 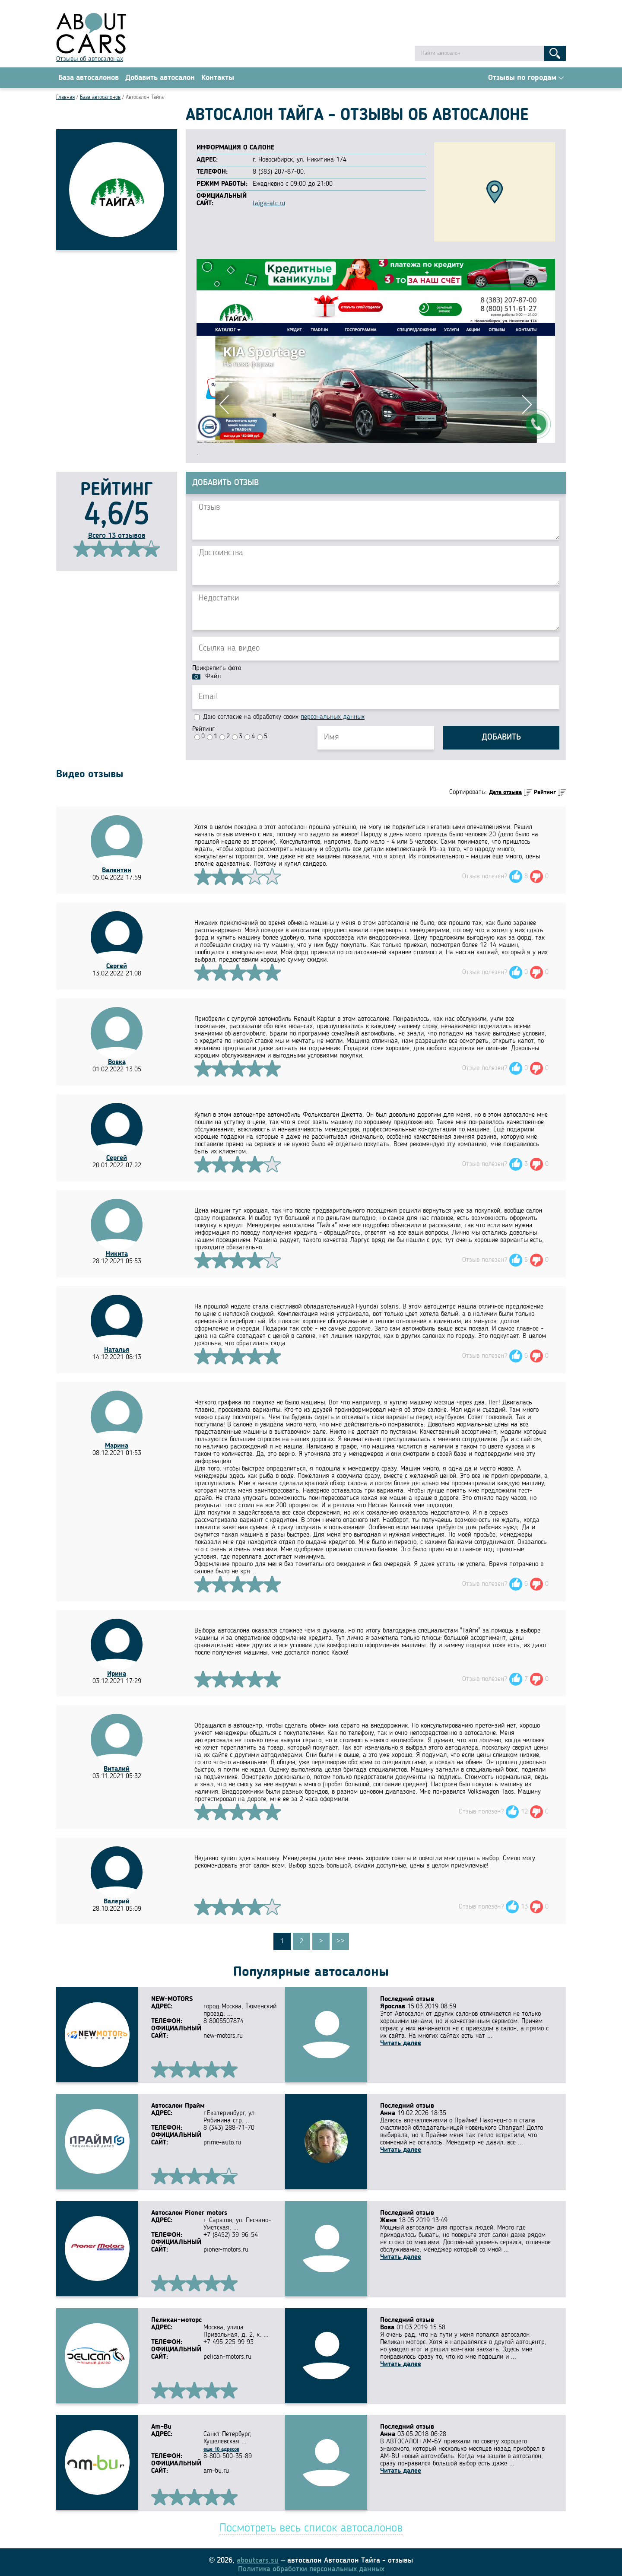 What do you see at coordinates (116, 1674) in the screenshot?
I see `Ирина` at bounding box center [116, 1674].